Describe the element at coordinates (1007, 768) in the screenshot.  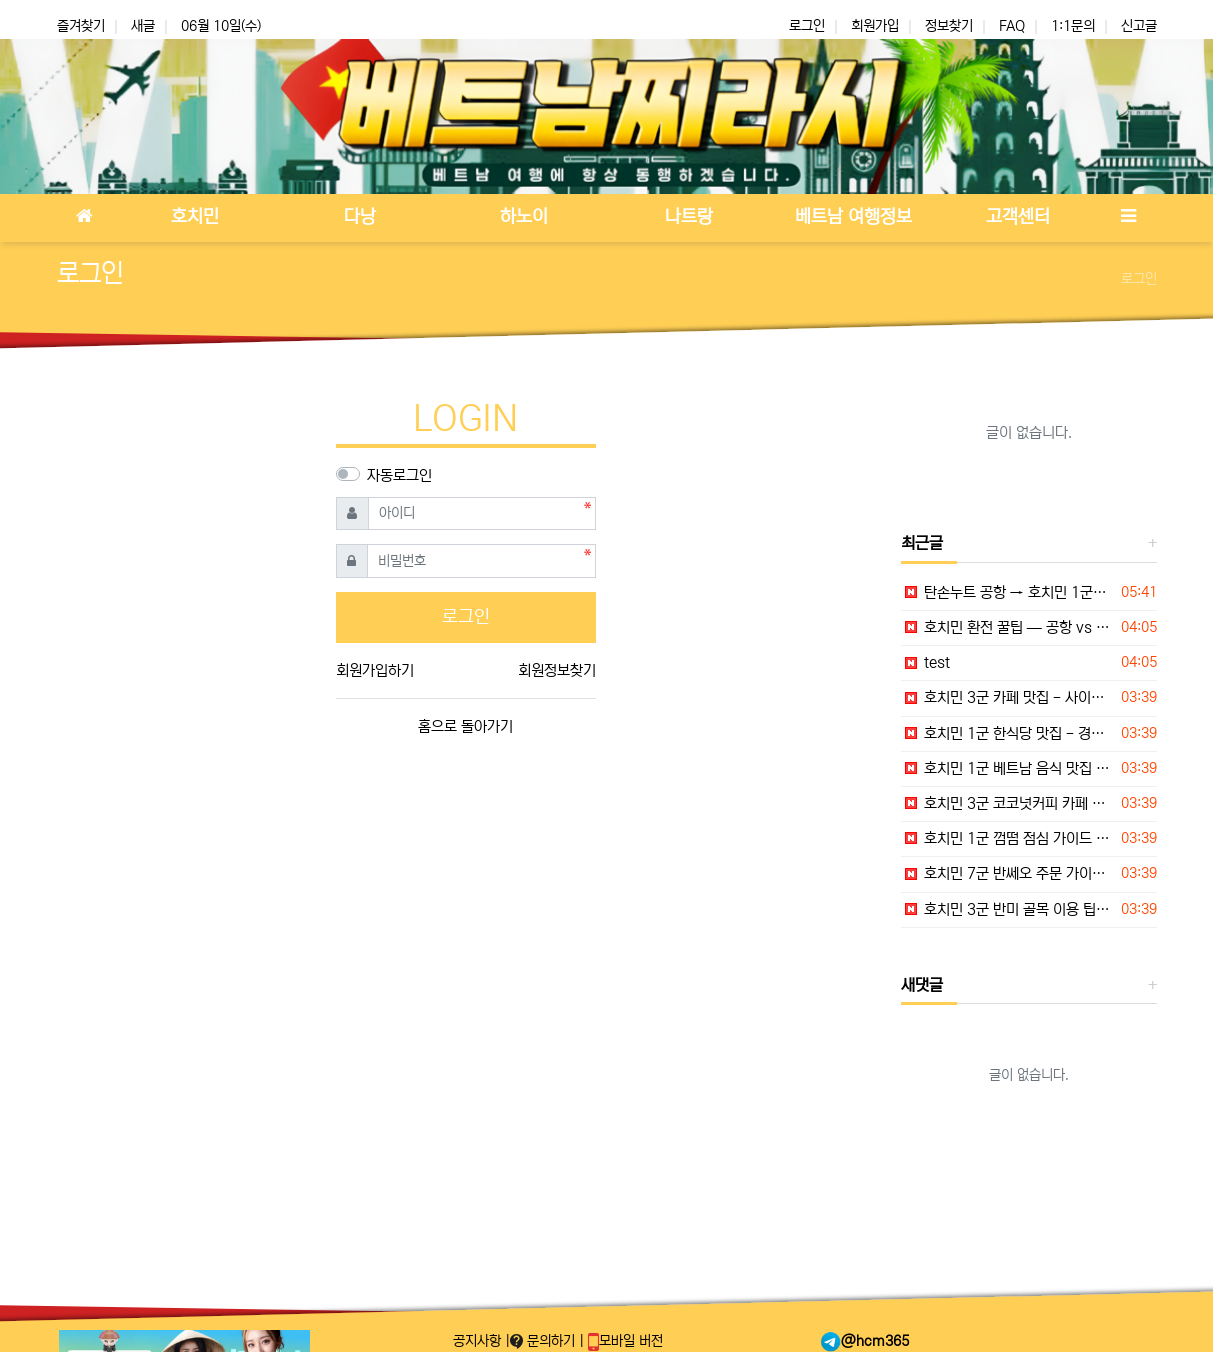
I see `호치민 1군 베트남 음식 맛집 - Bép Cuốn Sài Gòn 현지 후기 — 월남쌈·구이 롤 전문 2026` at that location.